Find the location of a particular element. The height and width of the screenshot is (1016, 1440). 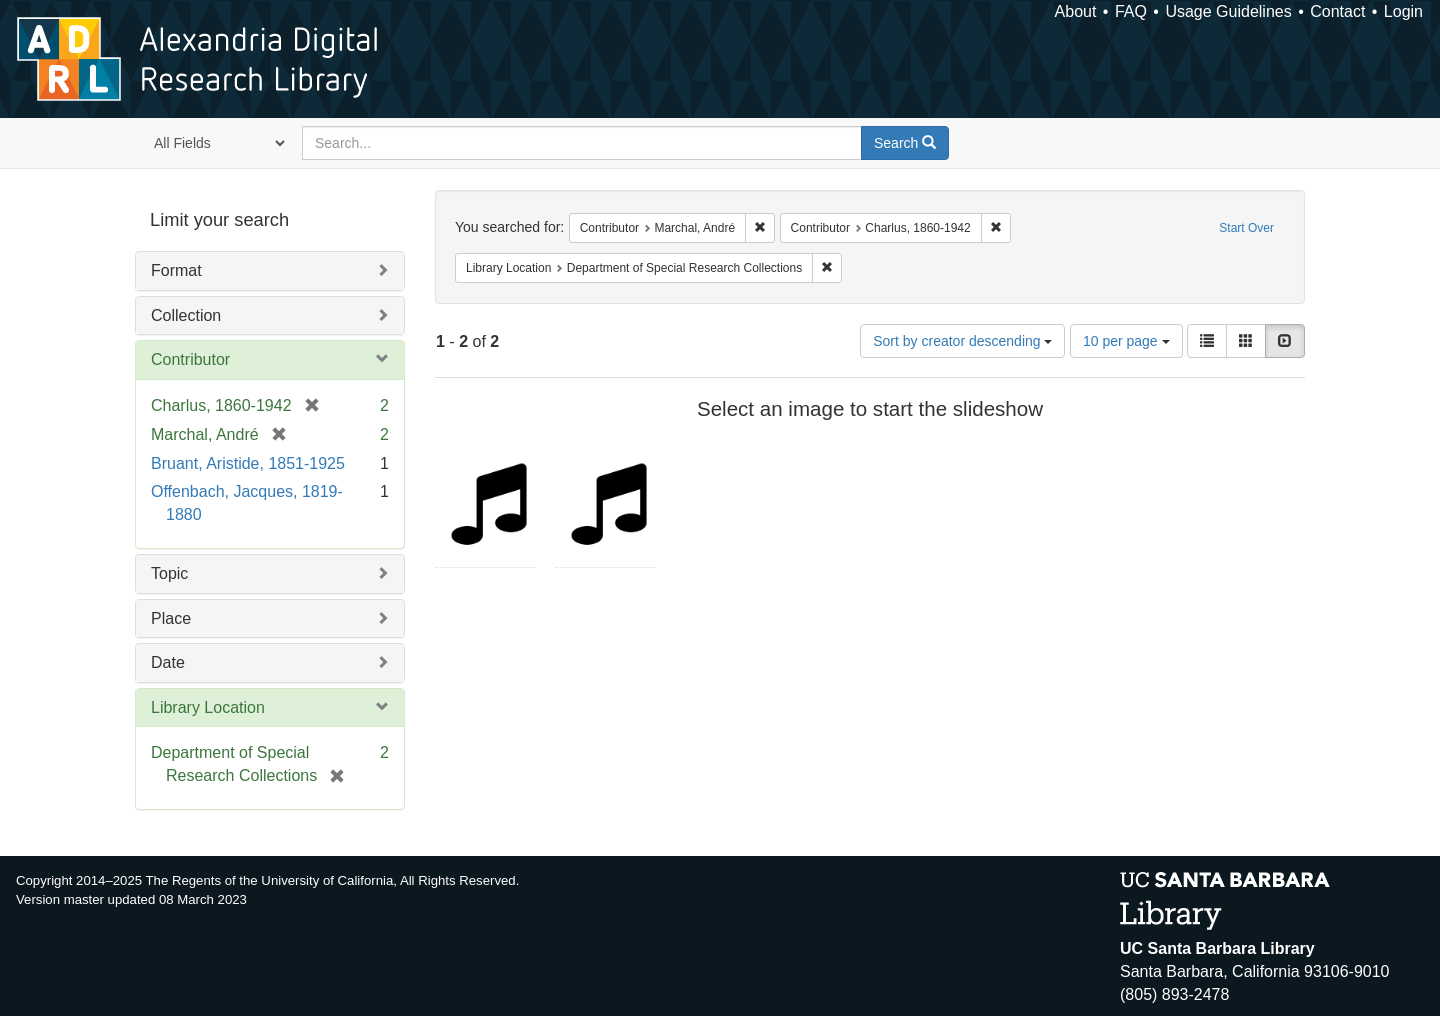

Start Over is located at coordinates (1246, 228).